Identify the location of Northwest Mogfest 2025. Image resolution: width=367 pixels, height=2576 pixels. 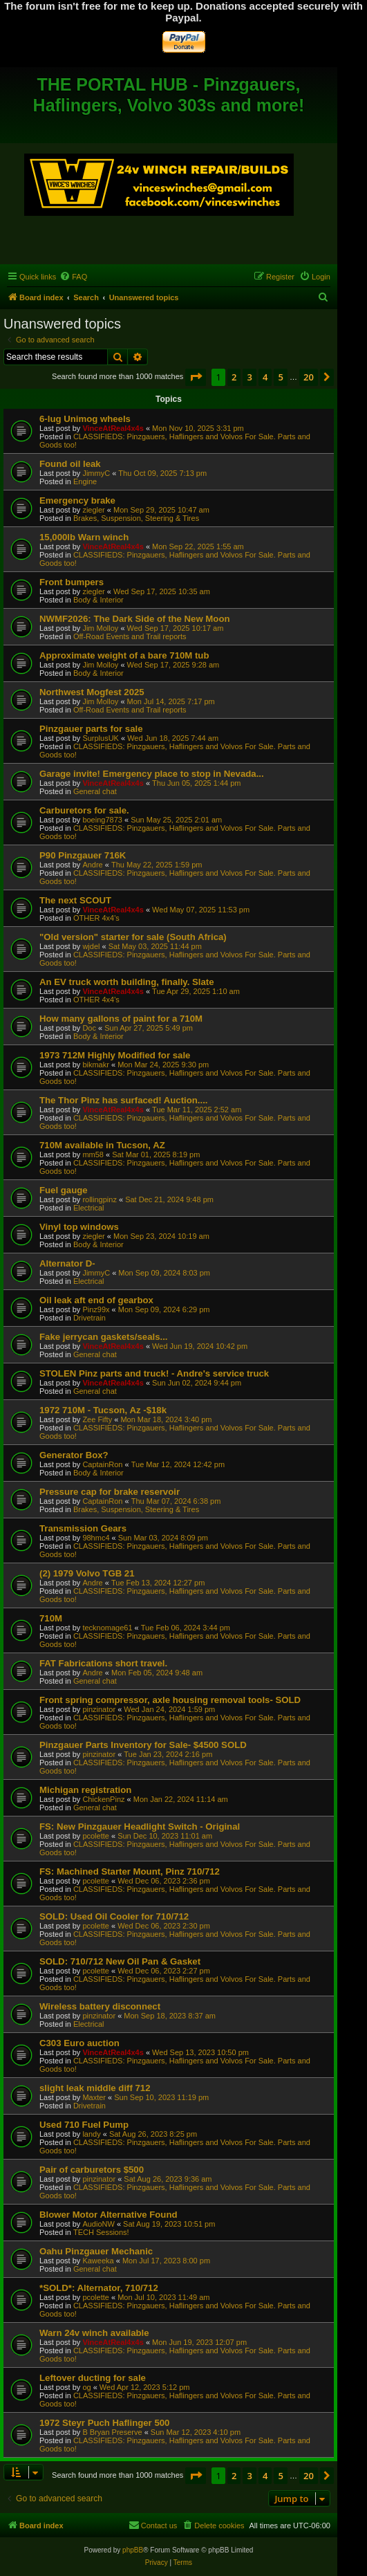
(91, 692).